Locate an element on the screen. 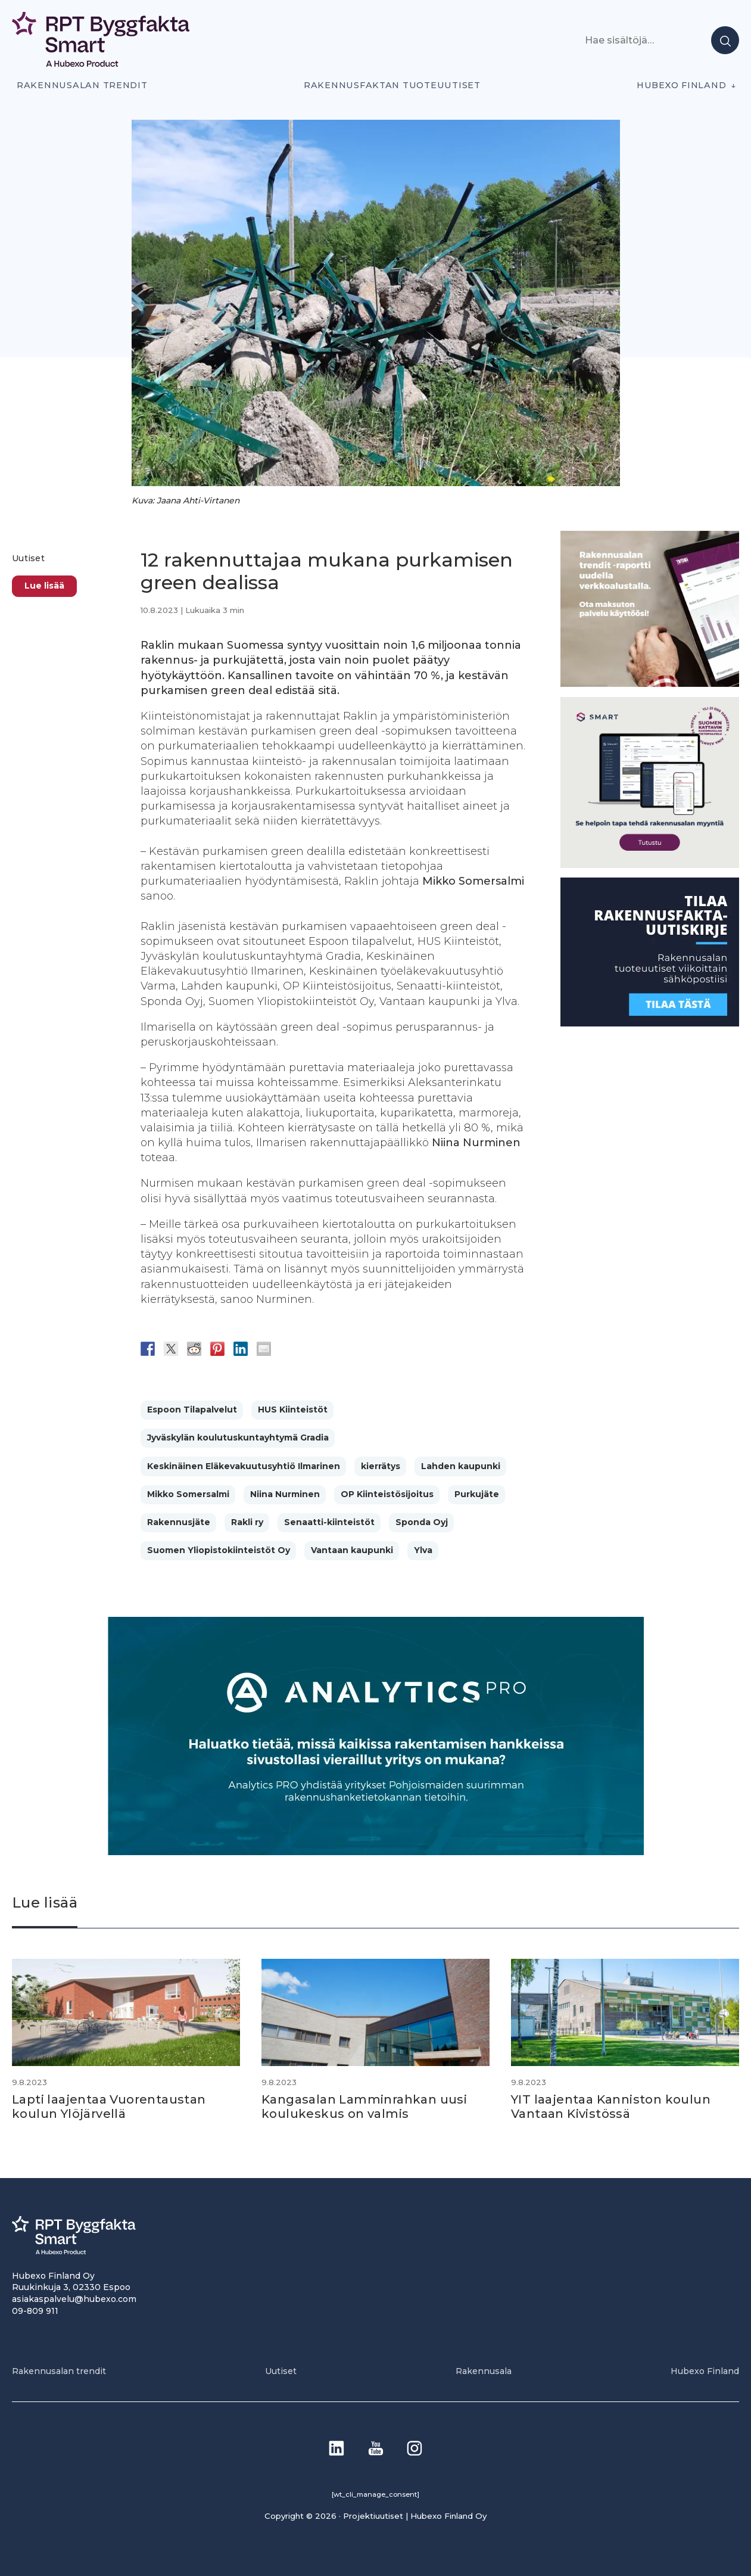 This screenshot has width=751, height=2576. Keskinäinen Eläkevakuutusyhtiö Ilmarinen is located at coordinates (243, 1466).